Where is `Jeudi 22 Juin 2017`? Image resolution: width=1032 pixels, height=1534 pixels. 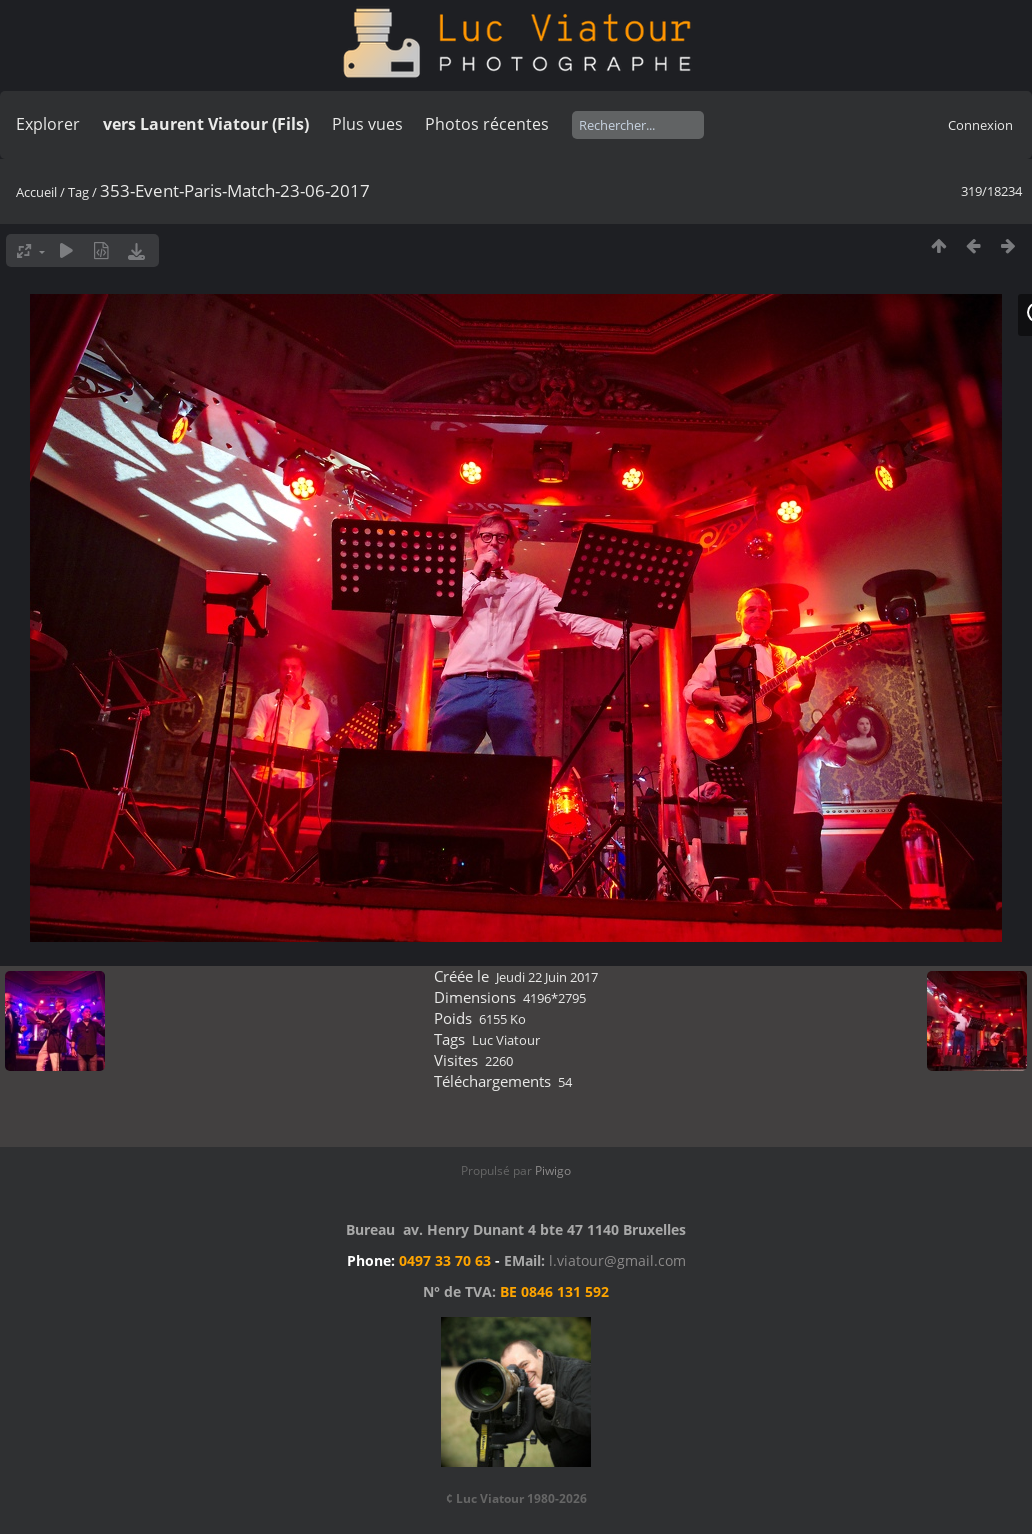
Jeudi 22 Juin 2017 is located at coordinates (547, 977).